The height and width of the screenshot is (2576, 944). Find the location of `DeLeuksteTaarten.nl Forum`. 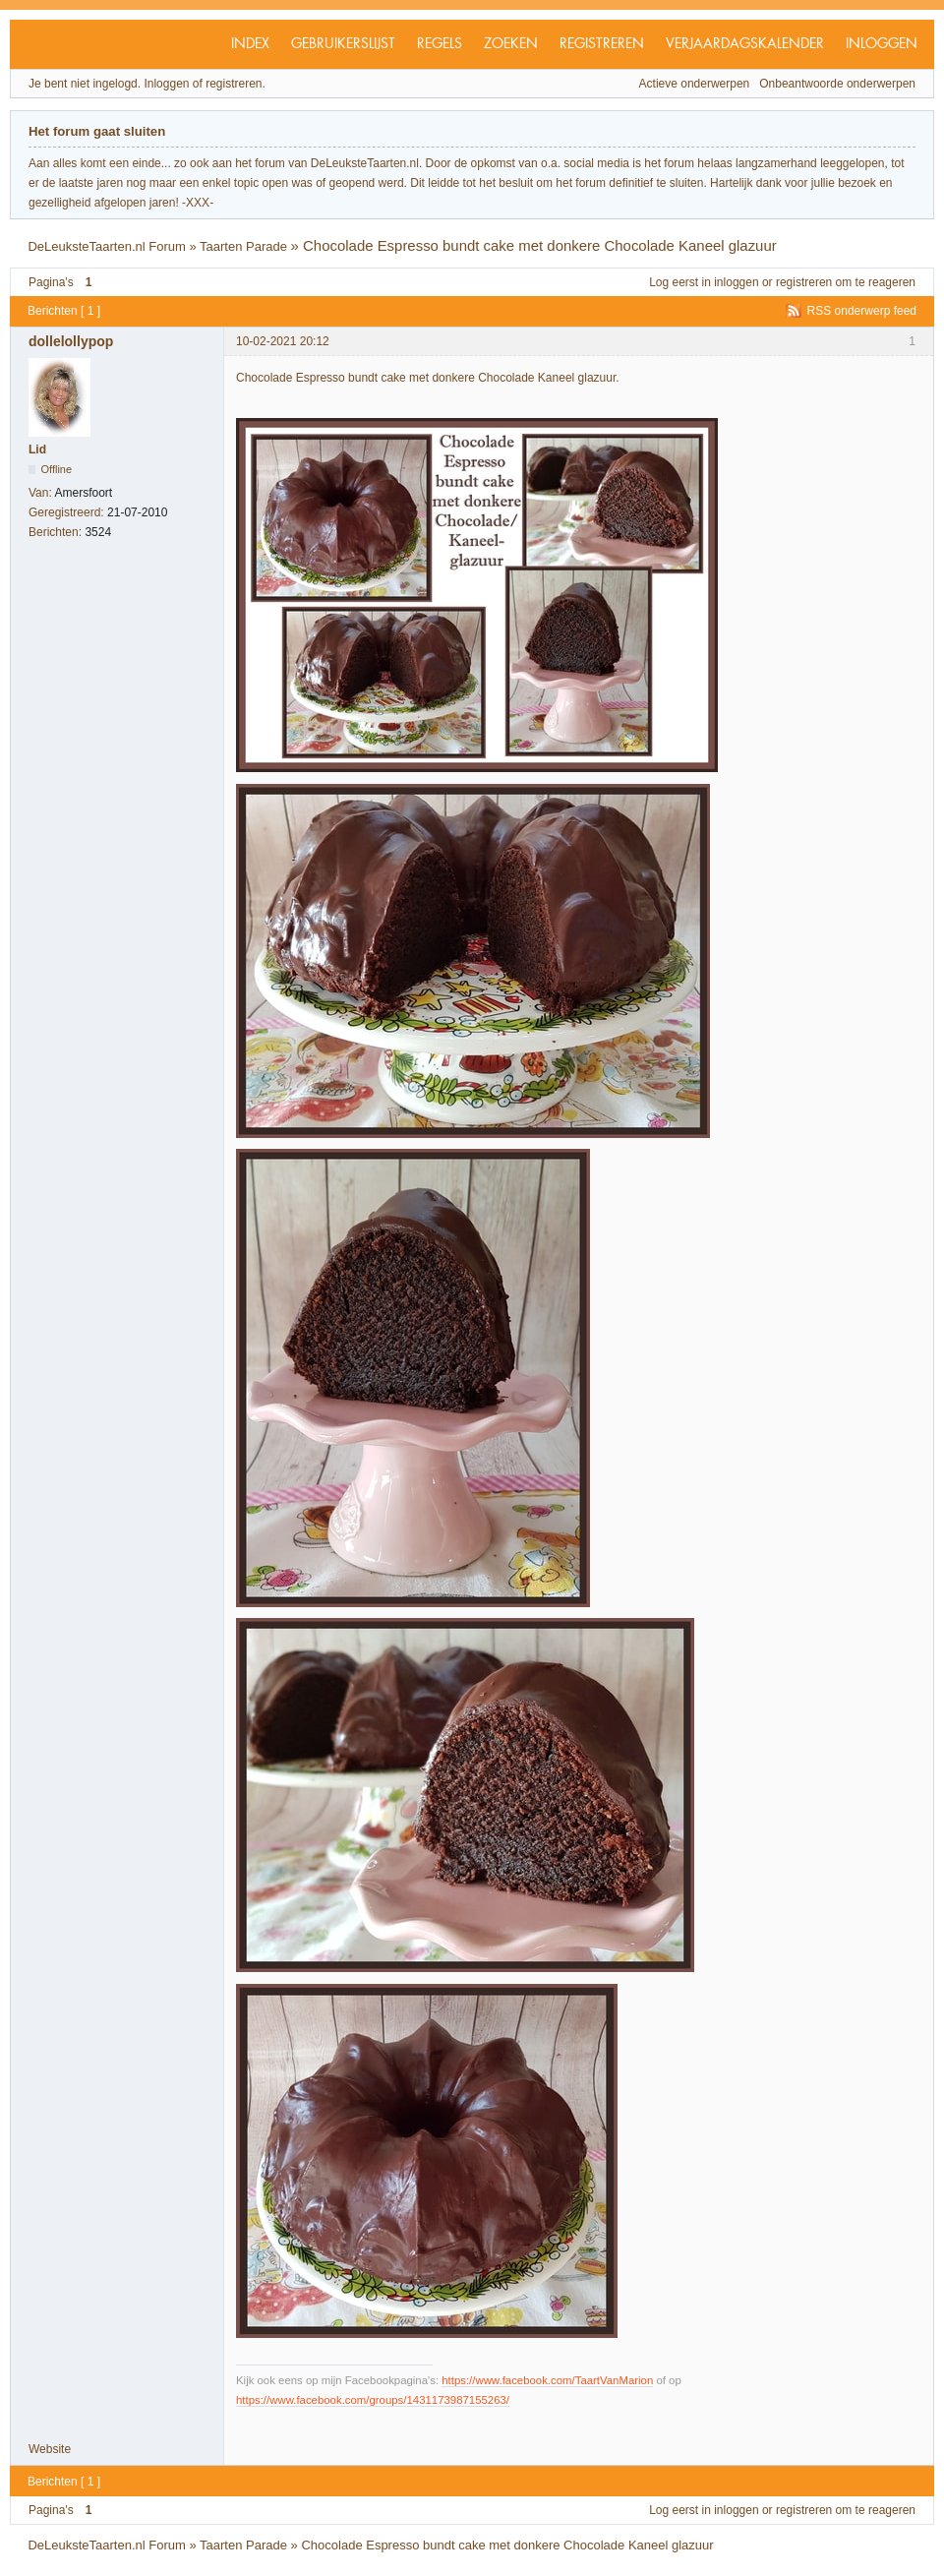

DeLeuksteTaarten.nl Forum is located at coordinates (106, 246).